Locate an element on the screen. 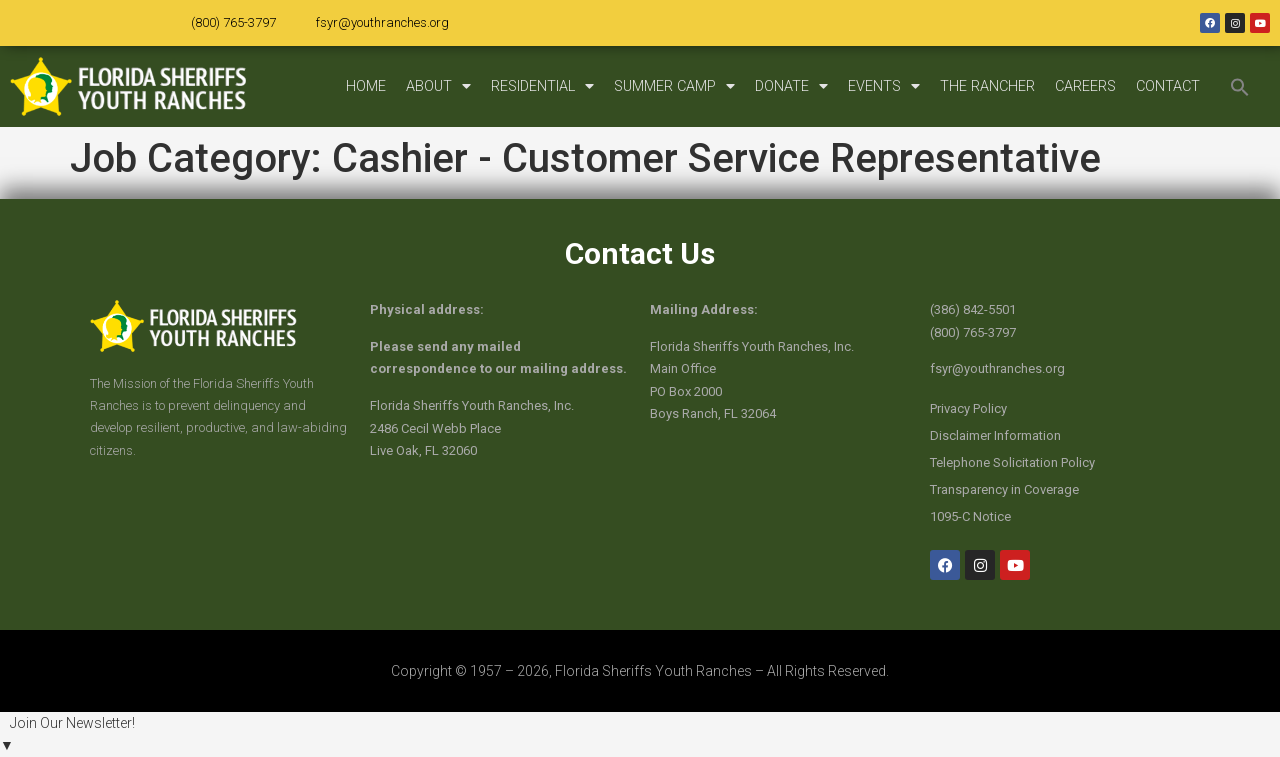 This screenshot has width=1280, height=757. SUMMER CAMP is located at coordinates (674, 86).